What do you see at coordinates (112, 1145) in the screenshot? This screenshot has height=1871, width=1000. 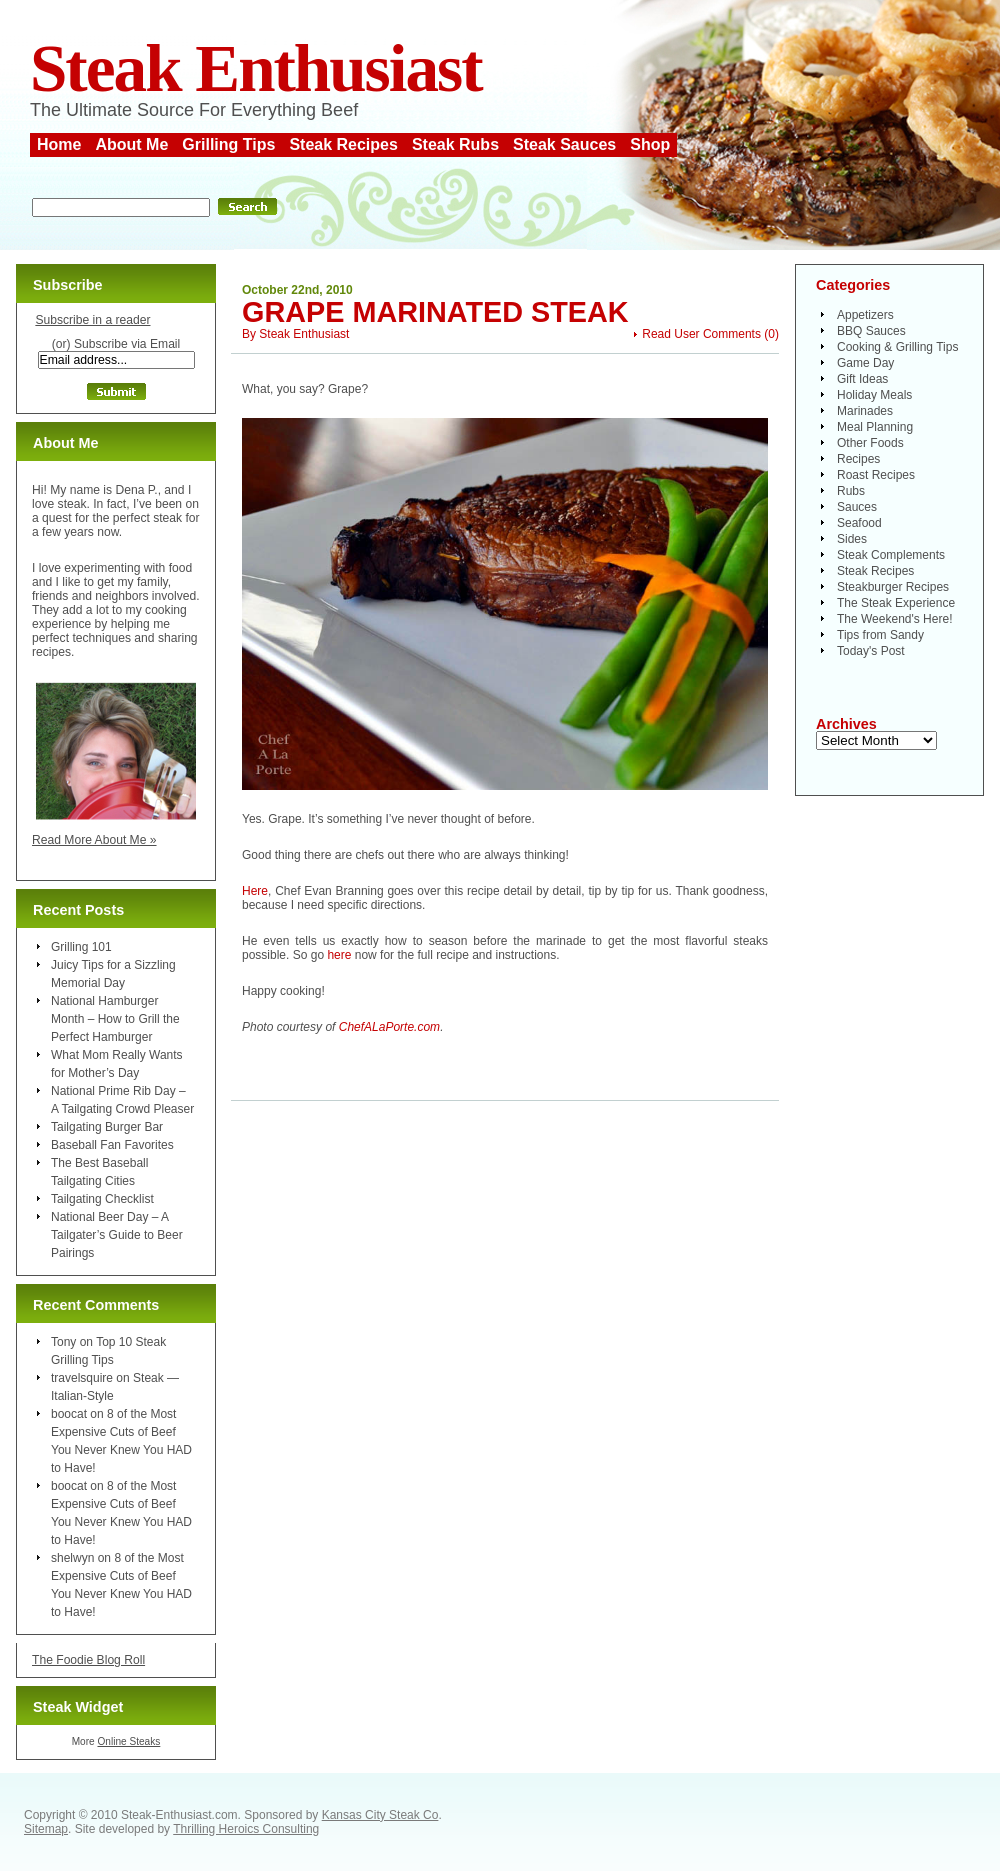 I see `Baseball Fan Favorites` at bounding box center [112, 1145].